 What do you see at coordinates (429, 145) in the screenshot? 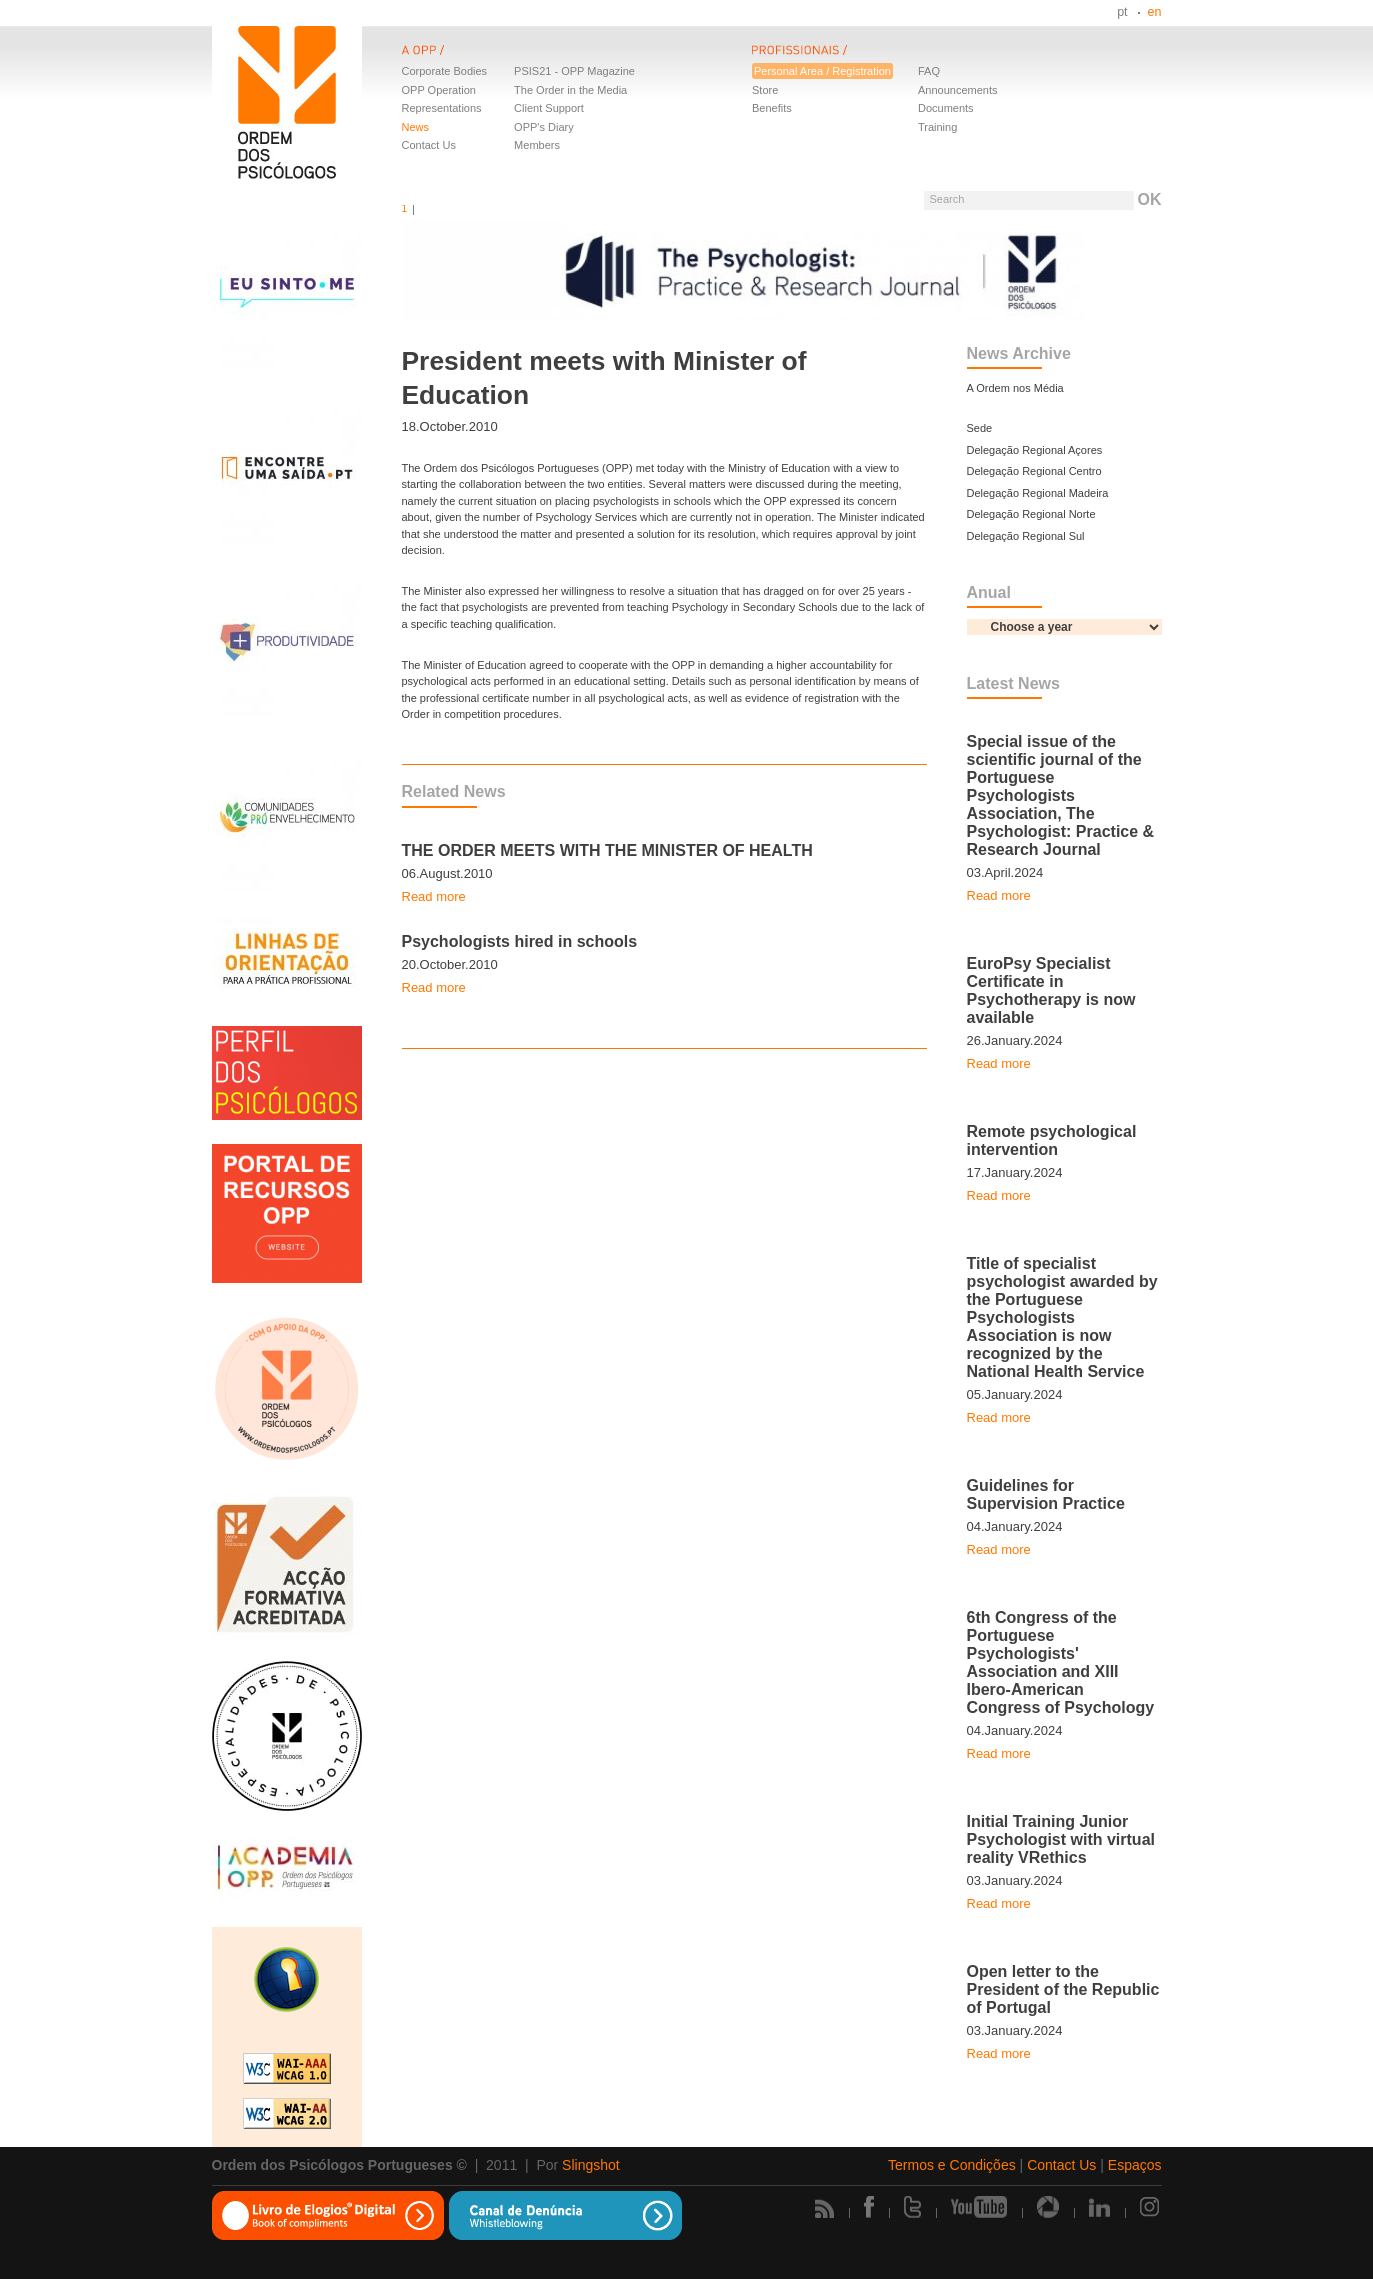
I see `Contact Us` at bounding box center [429, 145].